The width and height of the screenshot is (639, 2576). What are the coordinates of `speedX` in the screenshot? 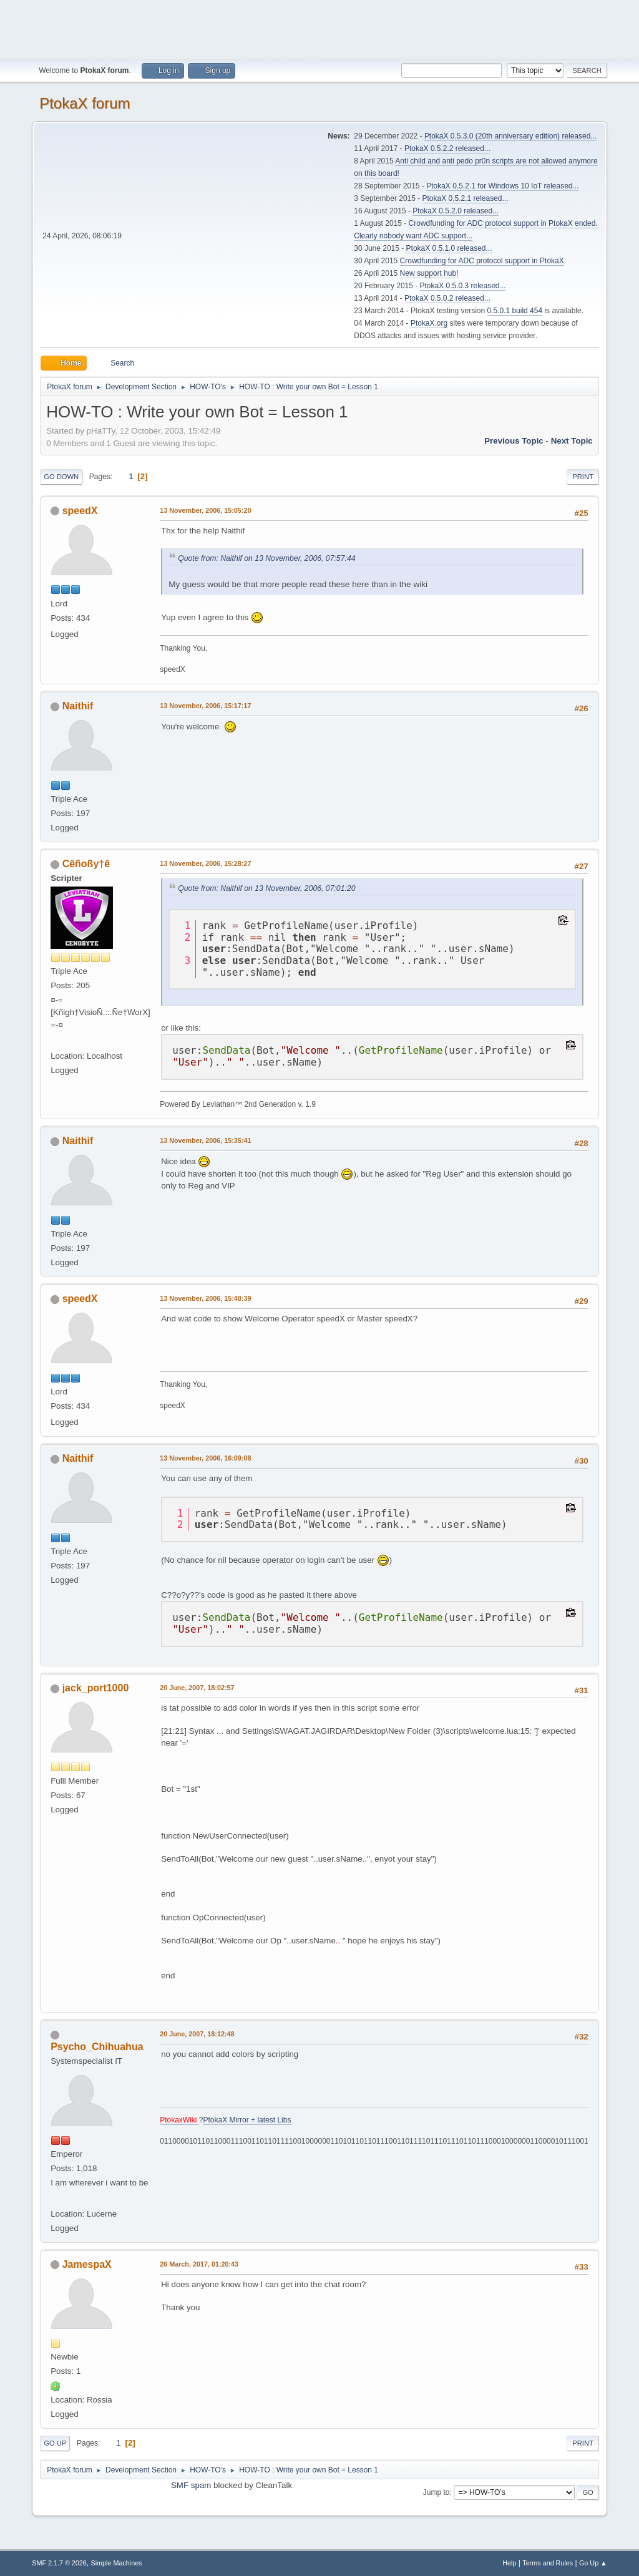 It's located at (80, 510).